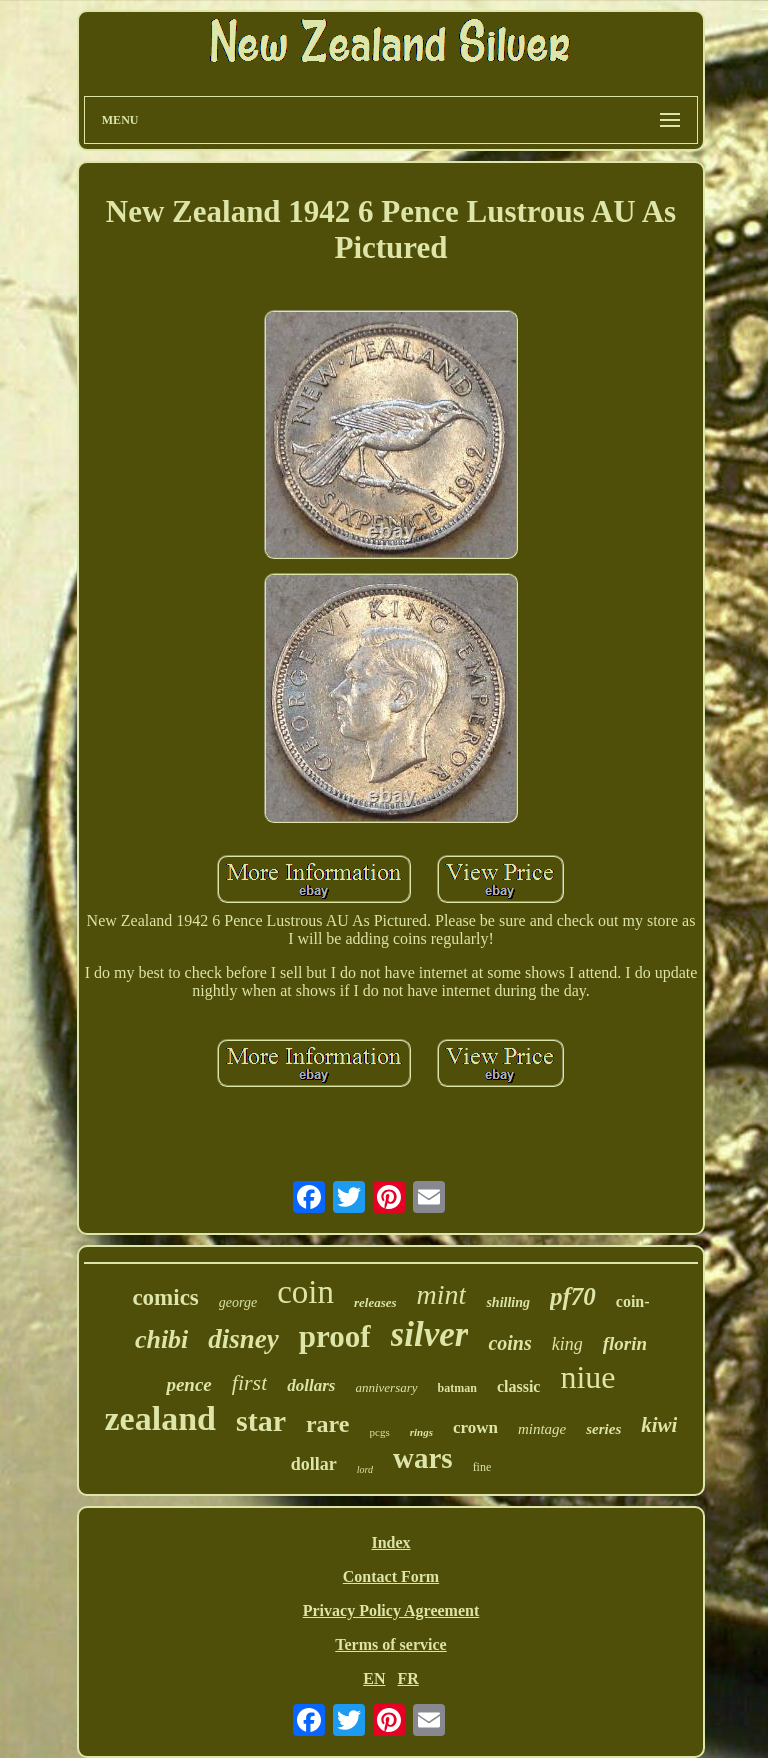  What do you see at coordinates (603, 1429) in the screenshot?
I see `series` at bounding box center [603, 1429].